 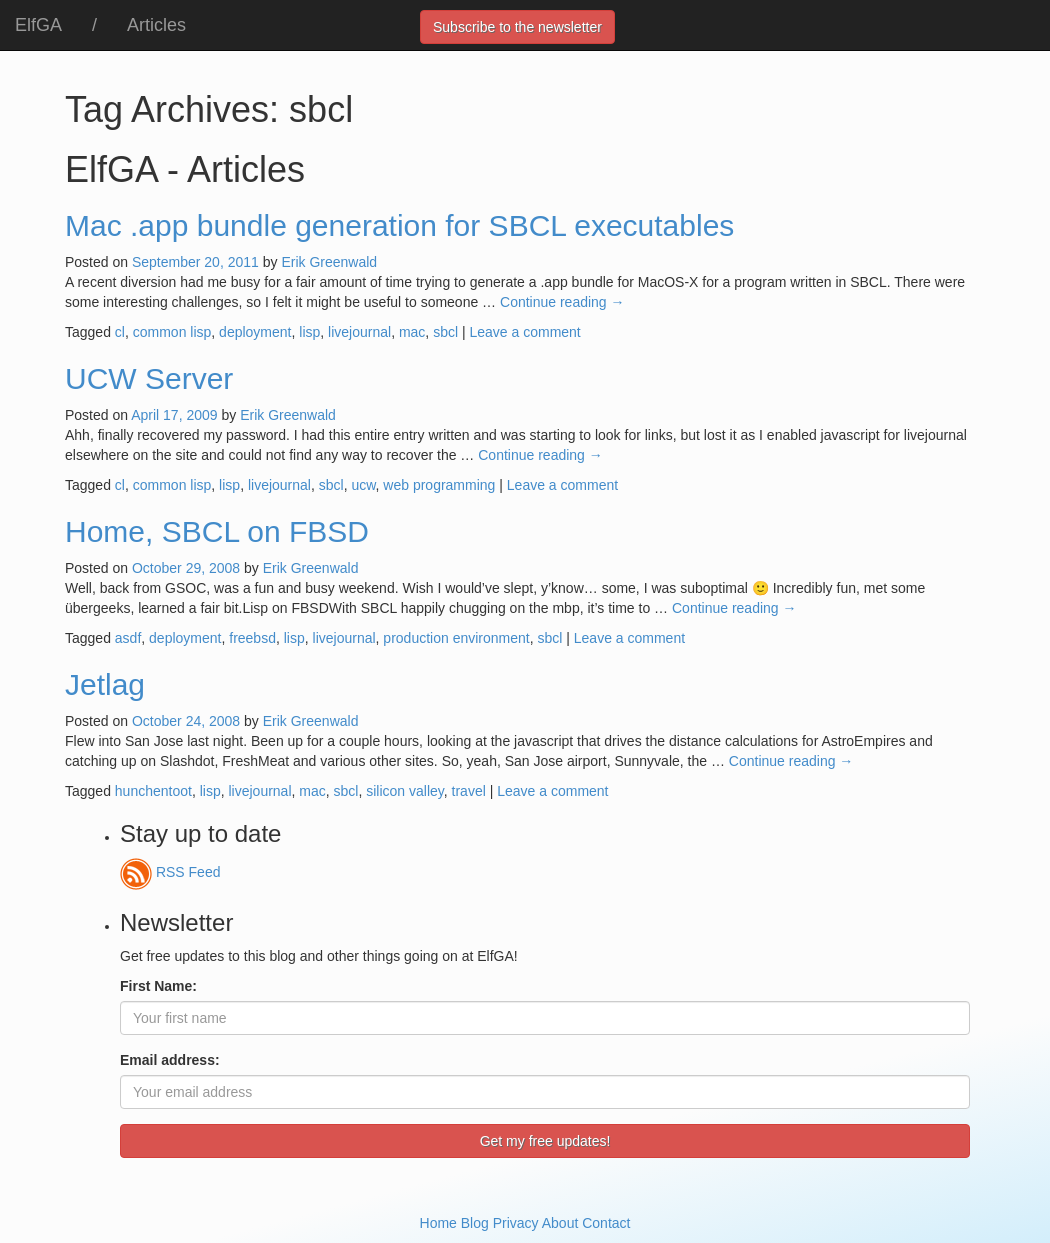 I want to click on sbcl, so click(x=445, y=332).